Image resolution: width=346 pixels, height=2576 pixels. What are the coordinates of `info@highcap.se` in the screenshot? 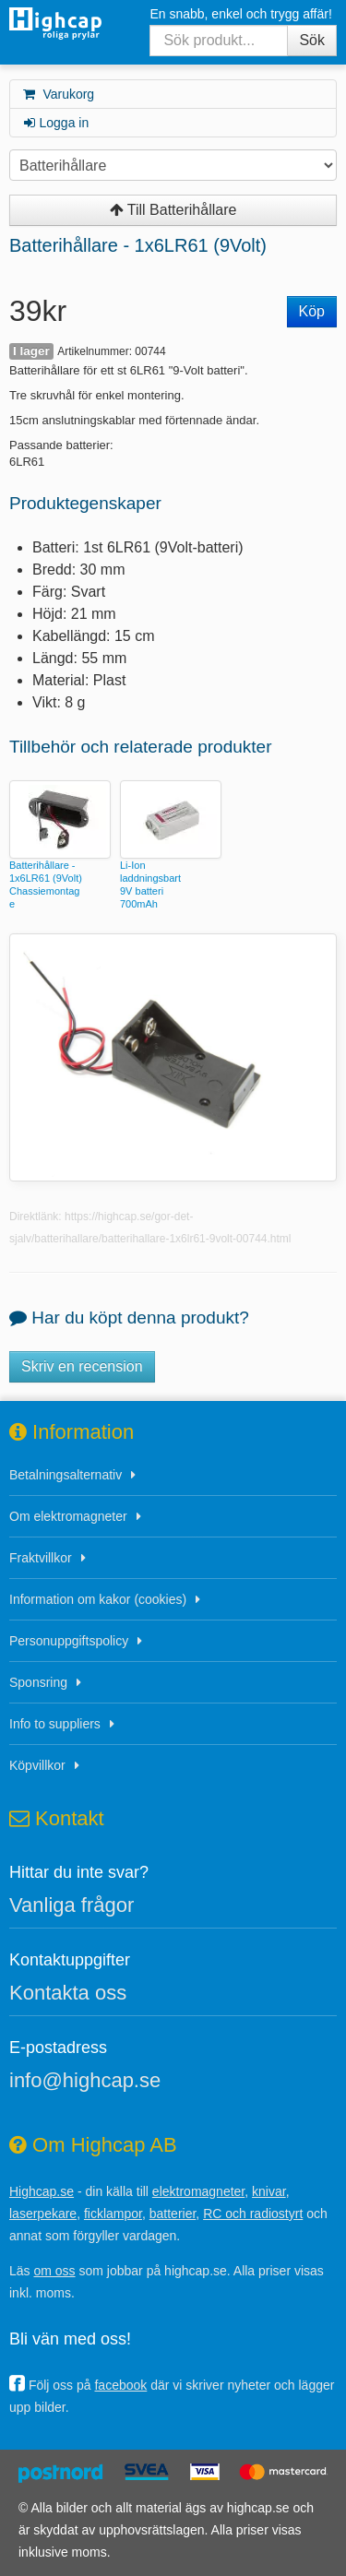 It's located at (85, 2080).